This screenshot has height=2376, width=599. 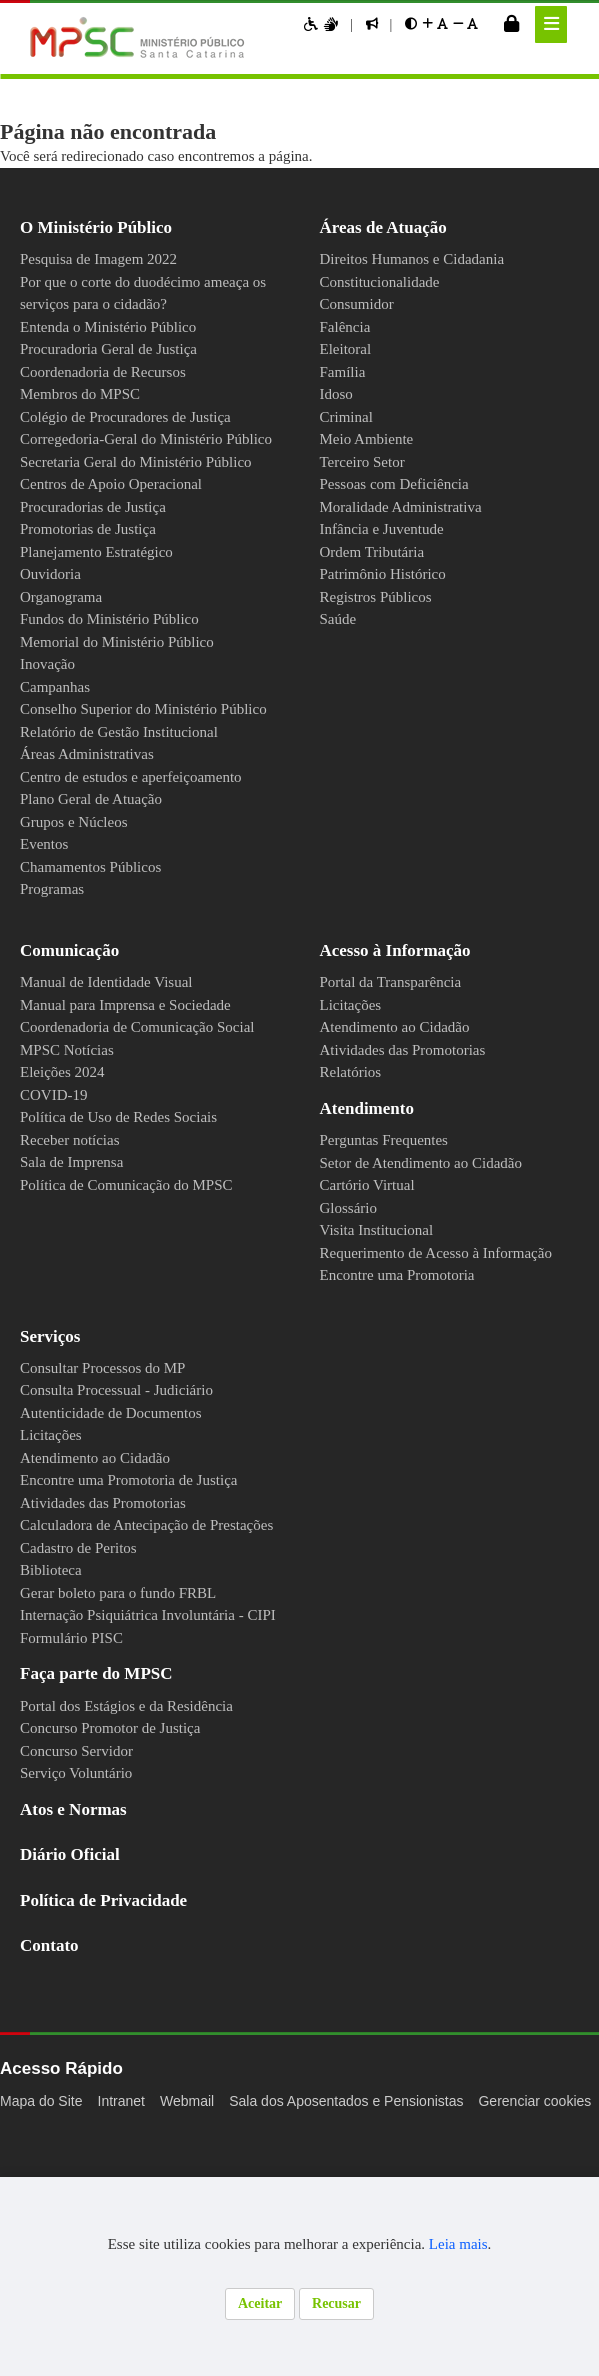 What do you see at coordinates (355, 1140) in the screenshot?
I see `Relatórios` at bounding box center [355, 1140].